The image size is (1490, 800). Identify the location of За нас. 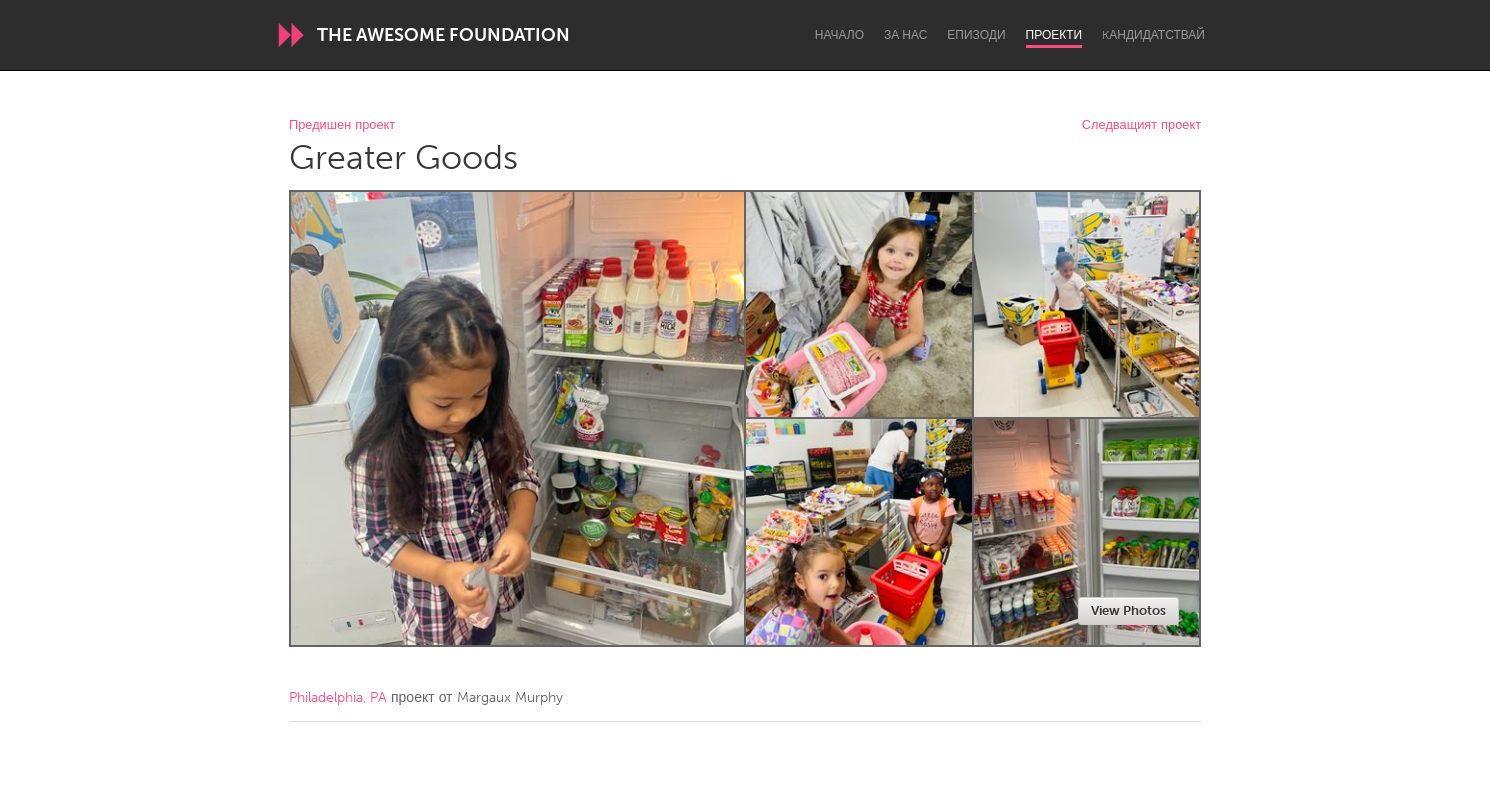
(905, 35).